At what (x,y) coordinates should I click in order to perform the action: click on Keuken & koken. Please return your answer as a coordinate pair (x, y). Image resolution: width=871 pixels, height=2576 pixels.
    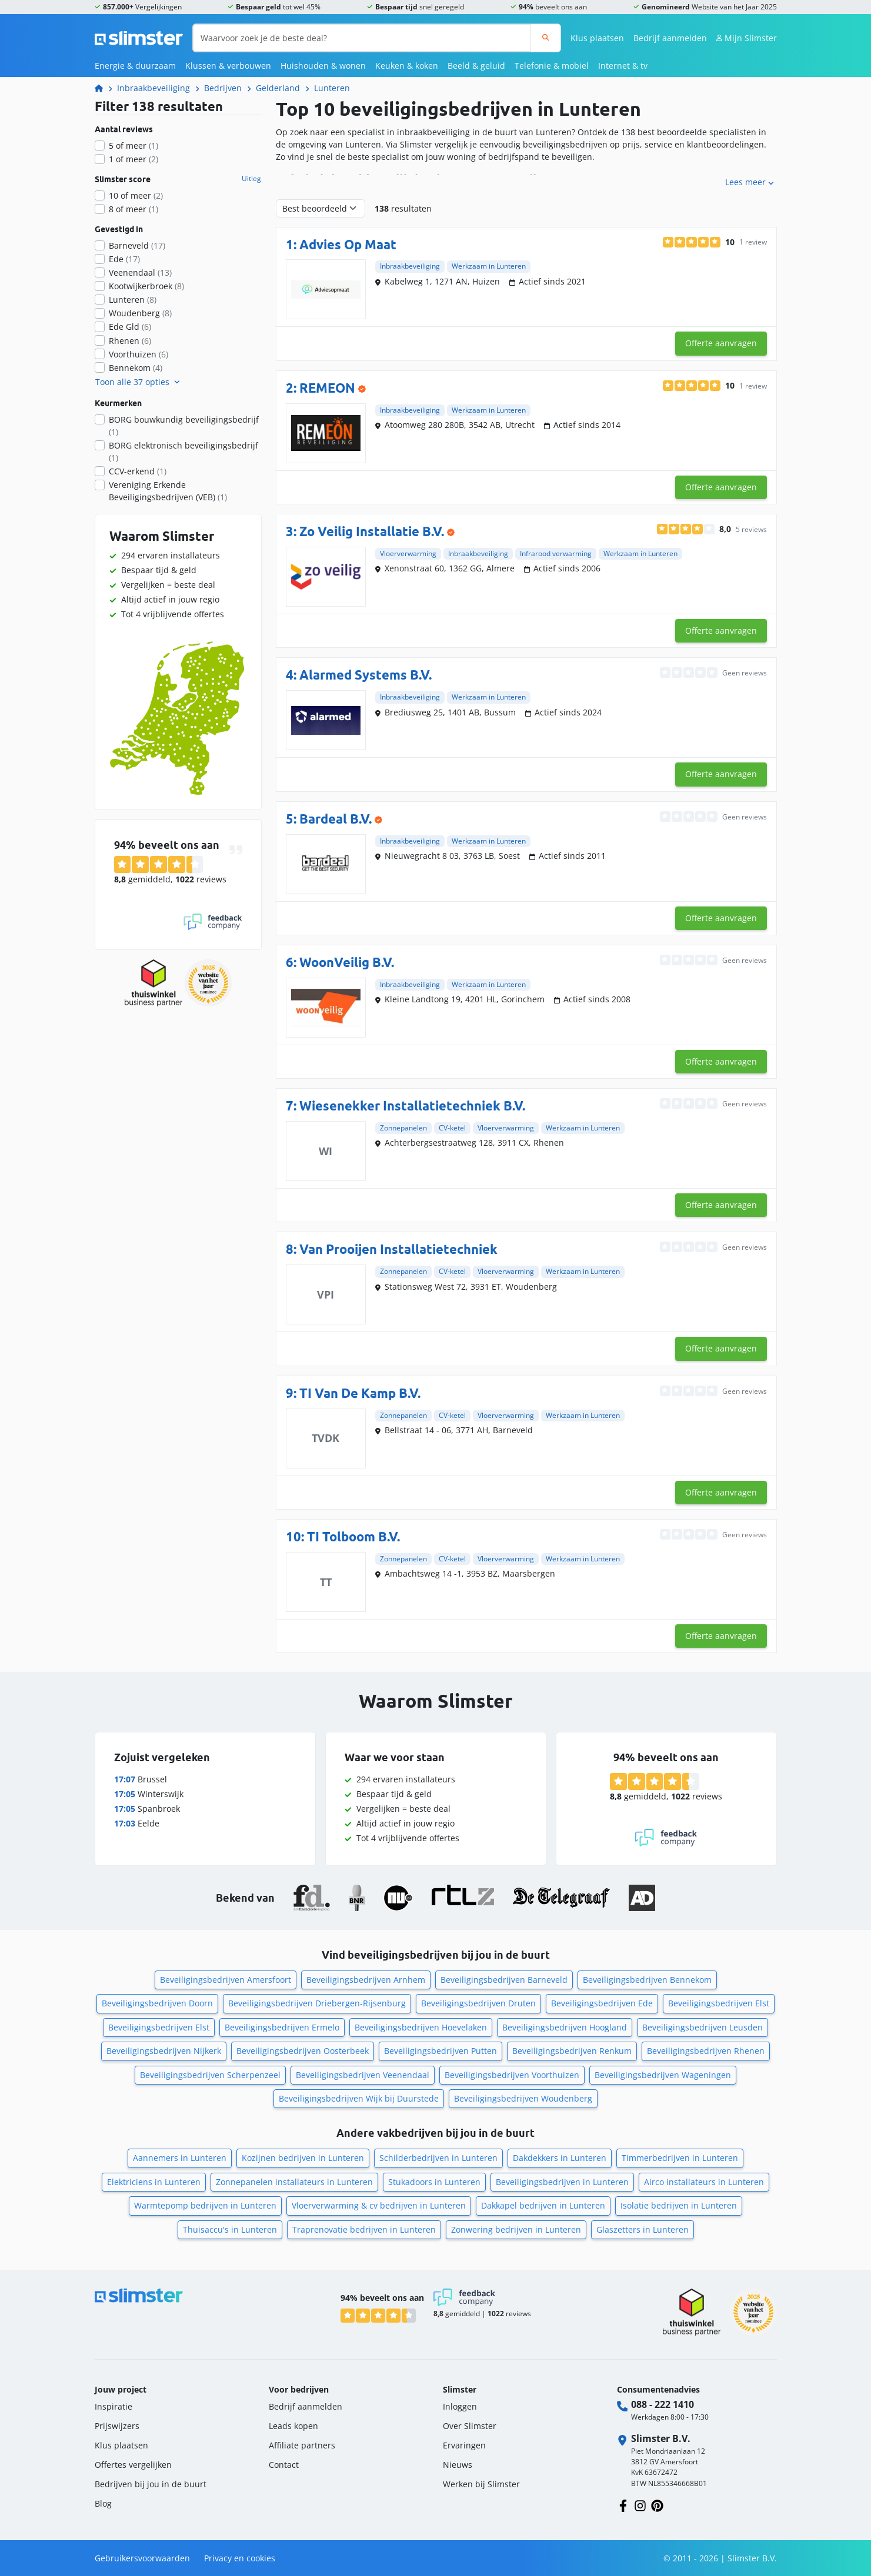
    Looking at the image, I should click on (406, 65).